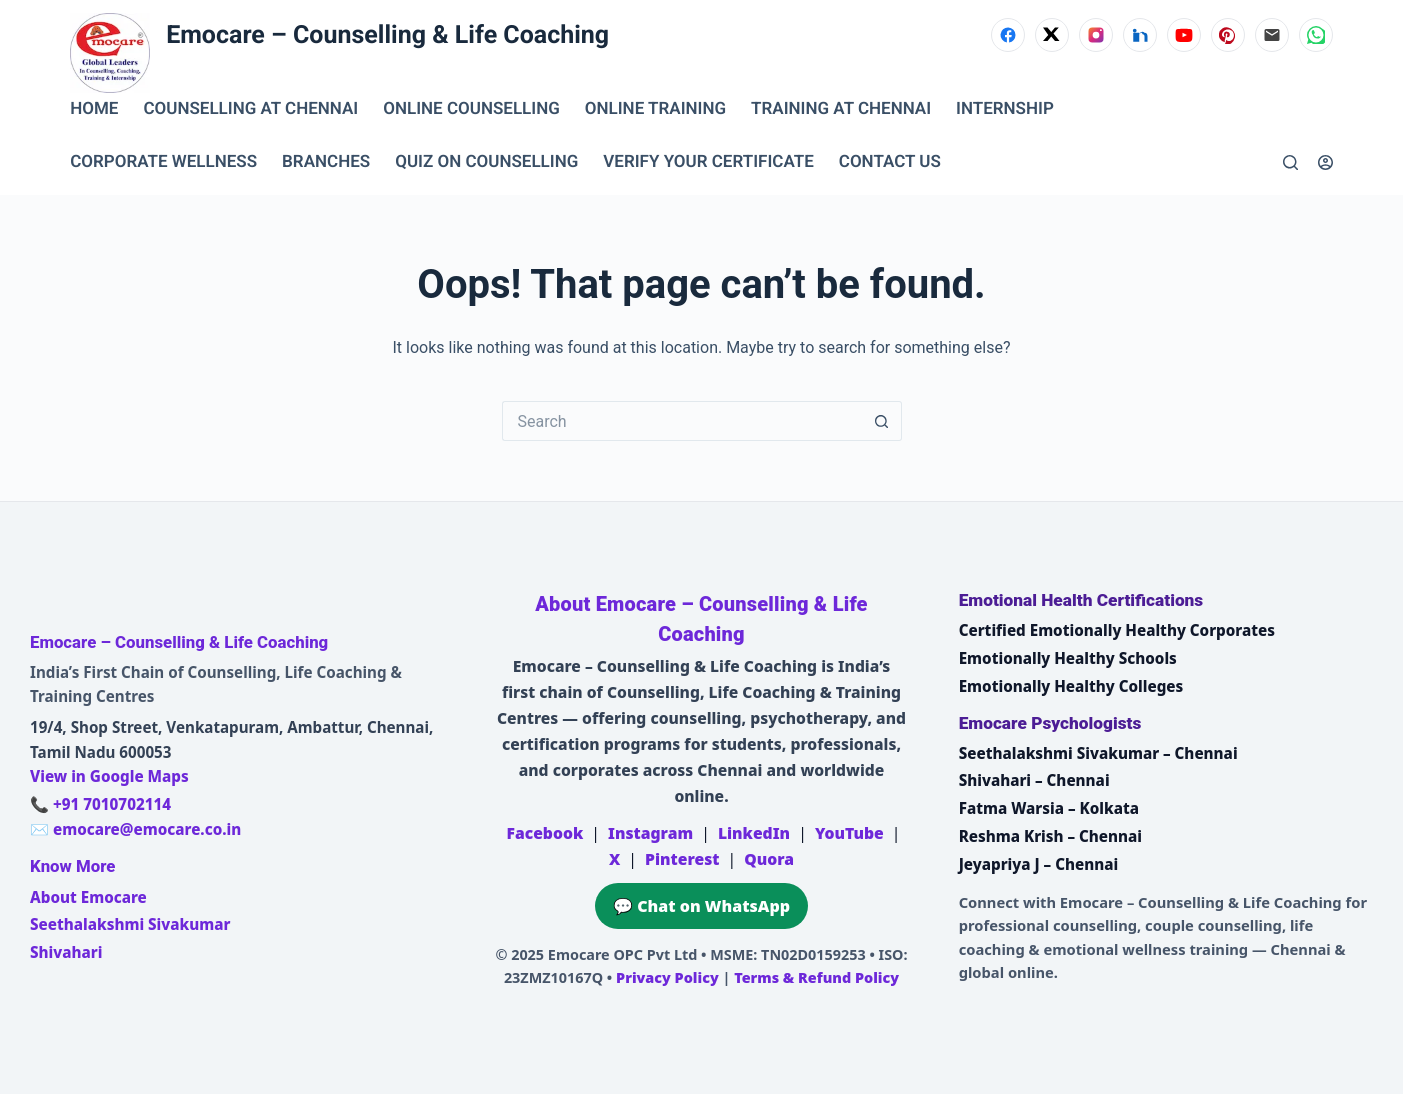 Image resolution: width=1403 pixels, height=1094 pixels. I want to click on Counselling at Chennai, so click(250, 109).